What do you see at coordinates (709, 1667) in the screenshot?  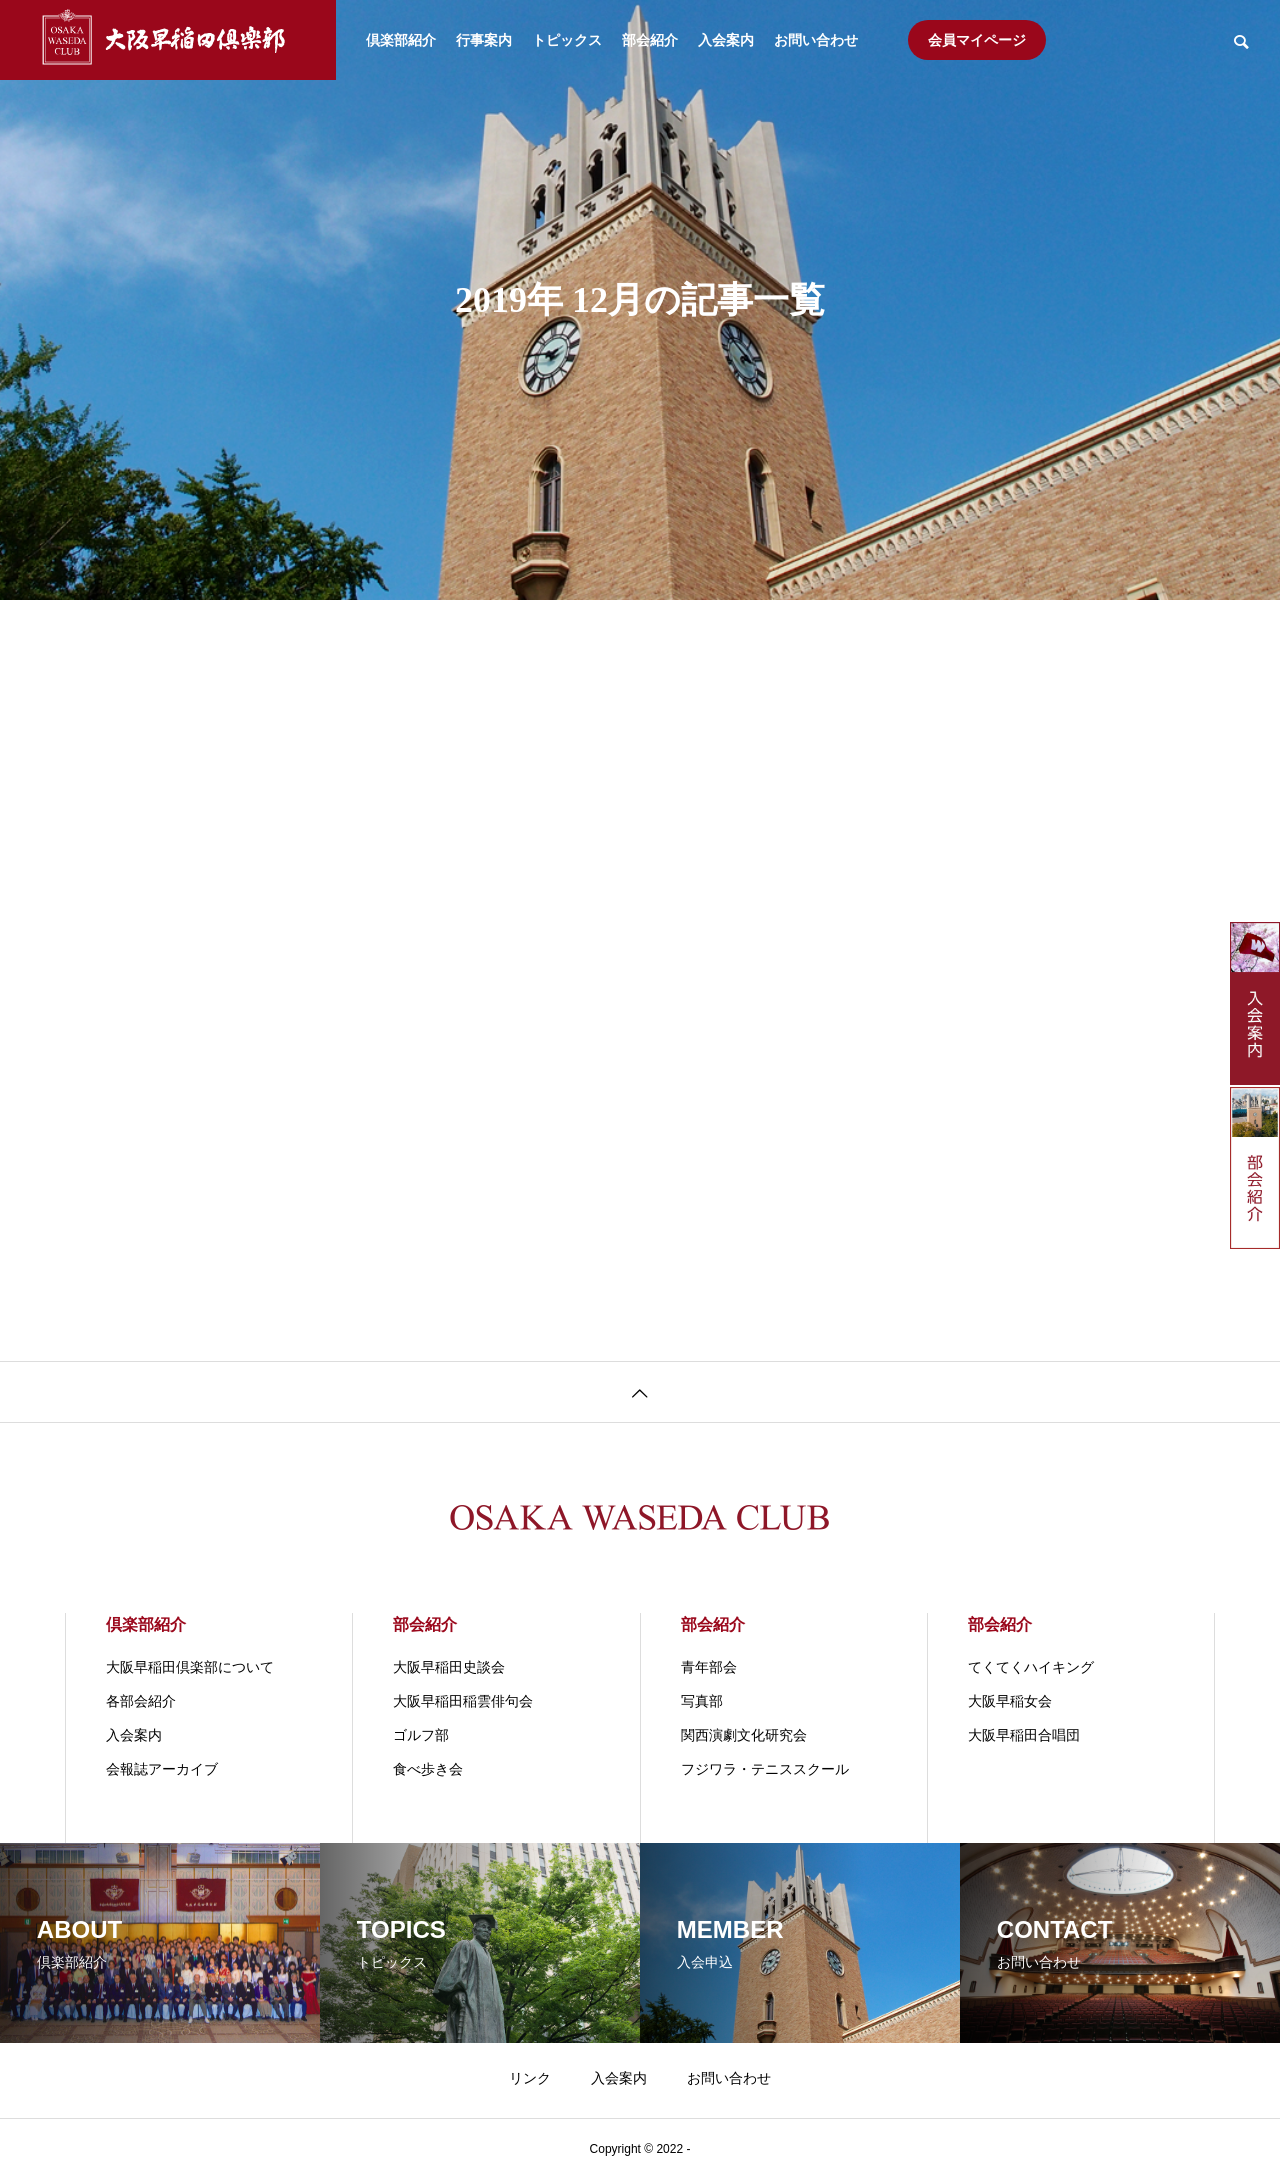 I see `青年部会` at bounding box center [709, 1667].